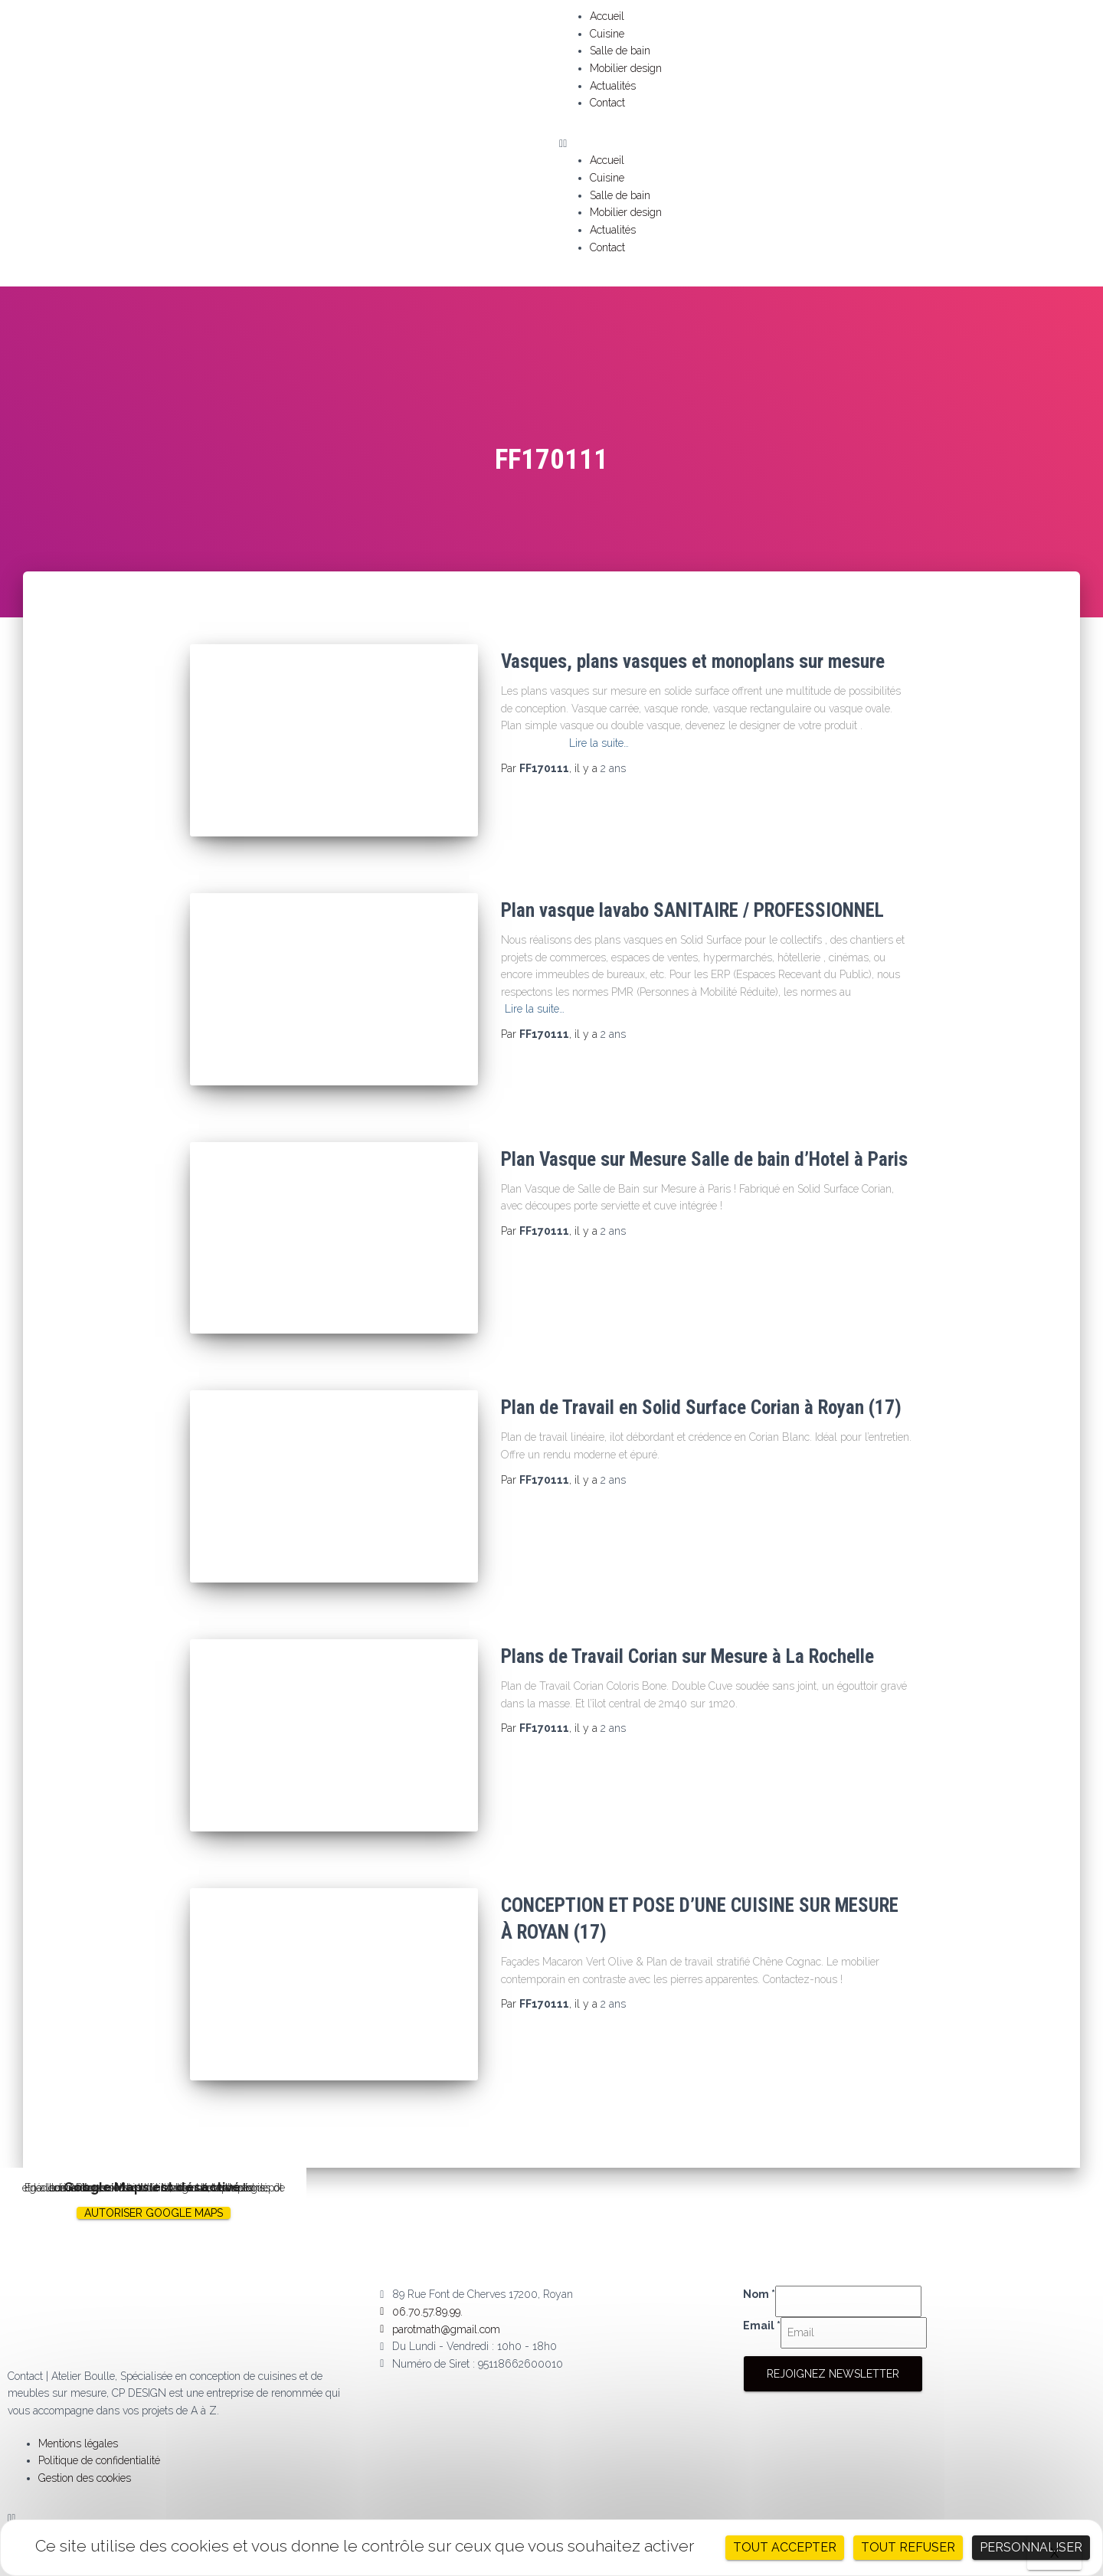 This screenshot has height=2576, width=1103. I want to click on Rejoignez Newsletter, so click(833, 2340).